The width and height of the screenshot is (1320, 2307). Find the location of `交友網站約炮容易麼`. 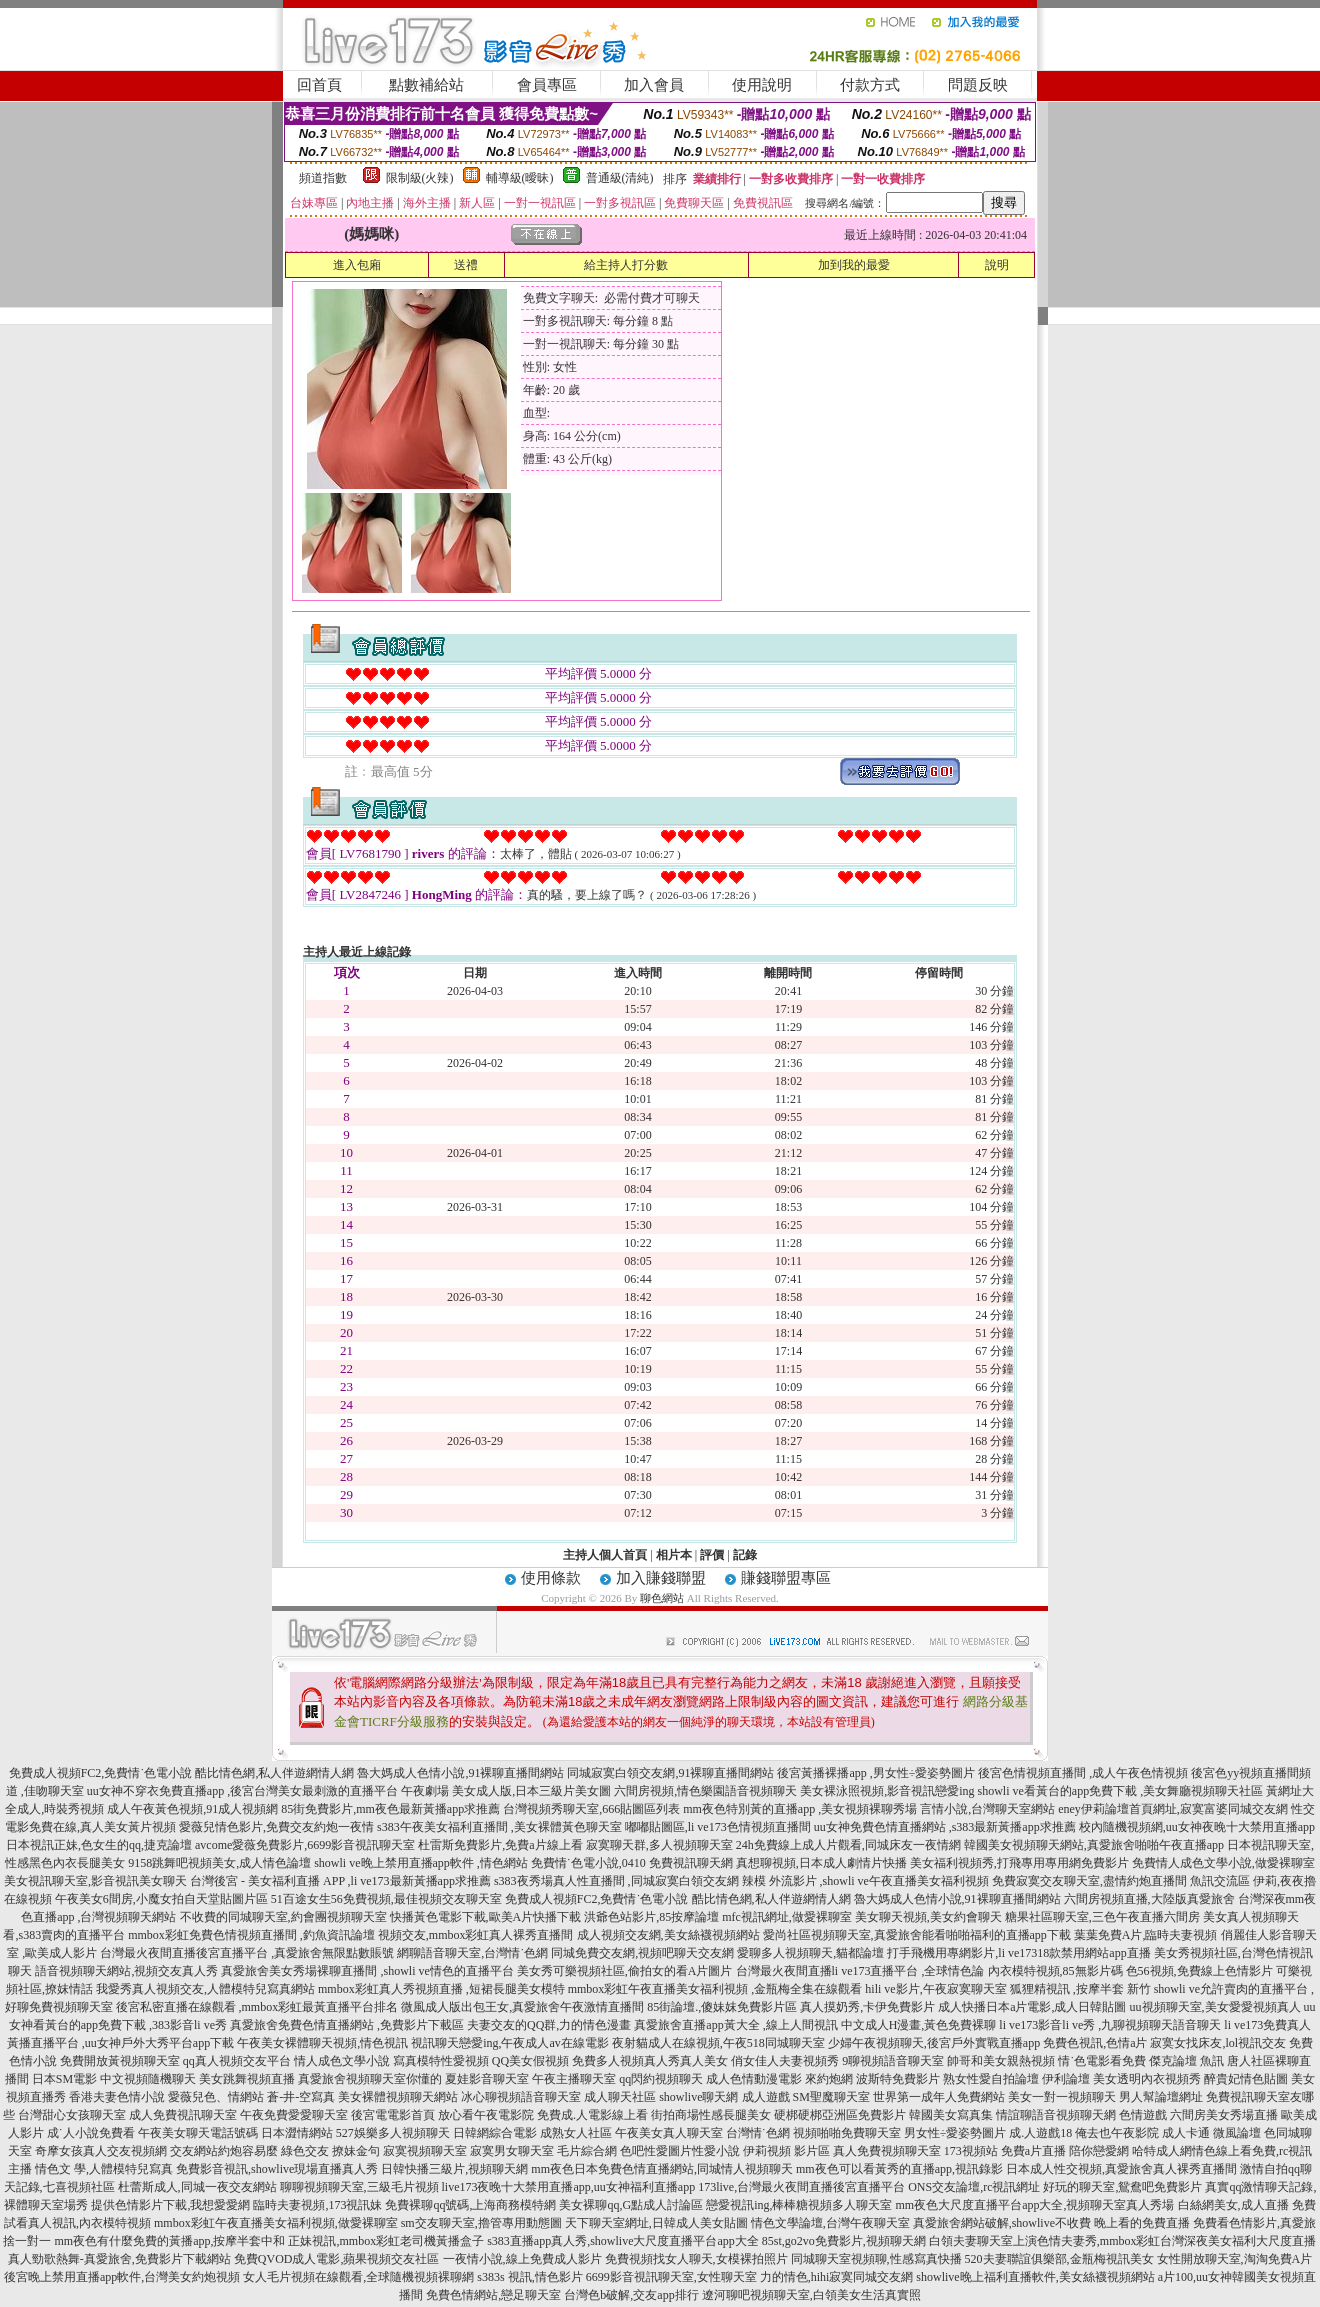

交友網站約炮容易麼 is located at coordinates (224, 2151).